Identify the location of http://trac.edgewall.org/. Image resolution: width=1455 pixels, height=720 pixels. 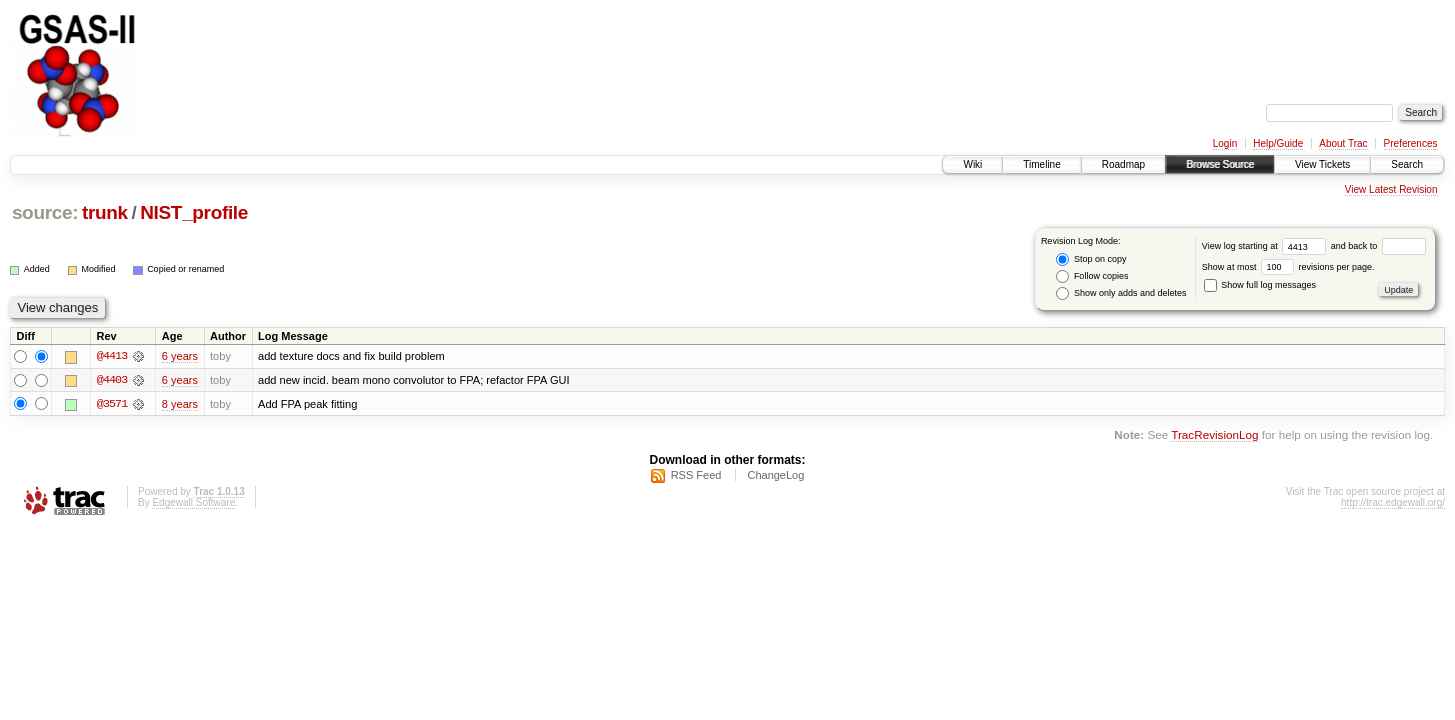
(1393, 502).